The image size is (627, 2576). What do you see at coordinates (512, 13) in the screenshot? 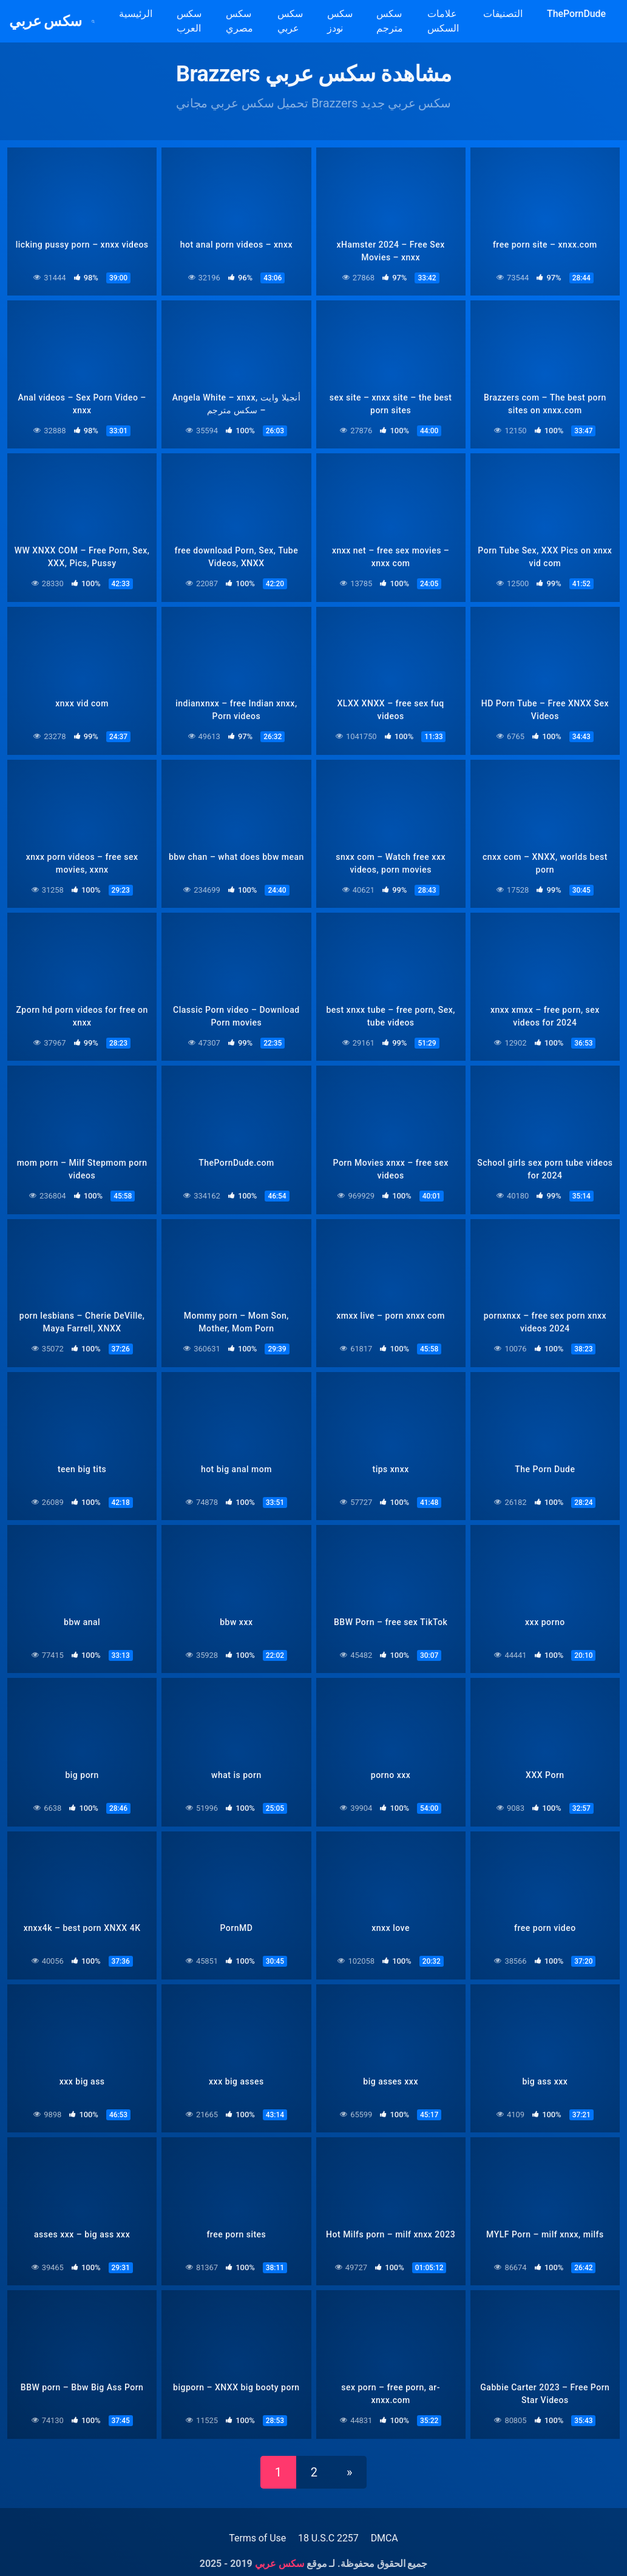
I see `التصنيفات` at bounding box center [512, 13].